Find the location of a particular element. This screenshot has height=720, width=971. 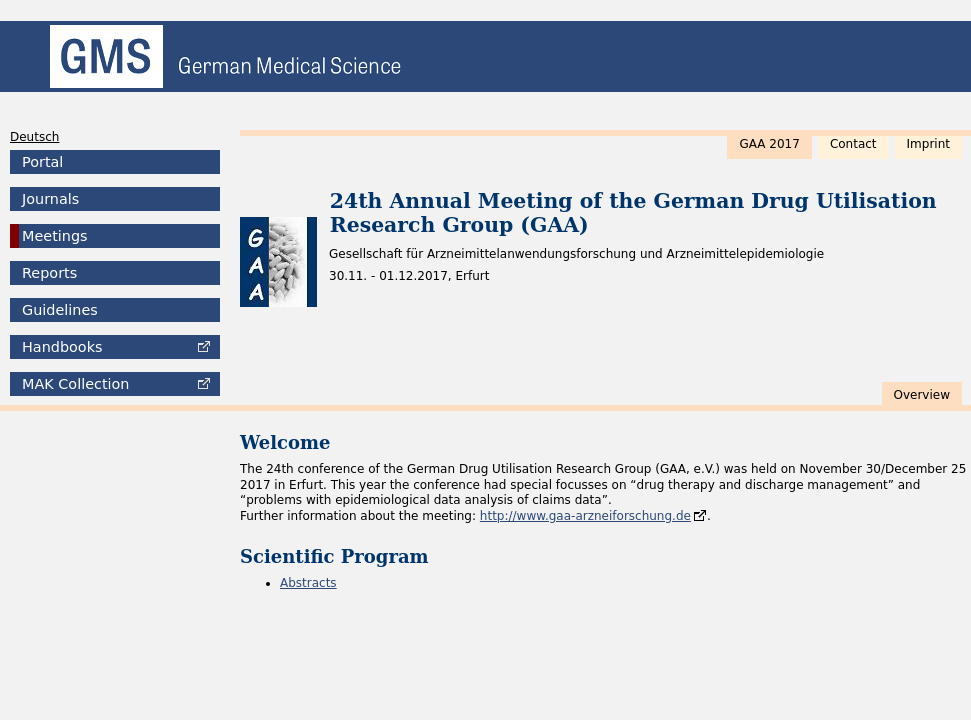

Abstracts is located at coordinates (308, 583).